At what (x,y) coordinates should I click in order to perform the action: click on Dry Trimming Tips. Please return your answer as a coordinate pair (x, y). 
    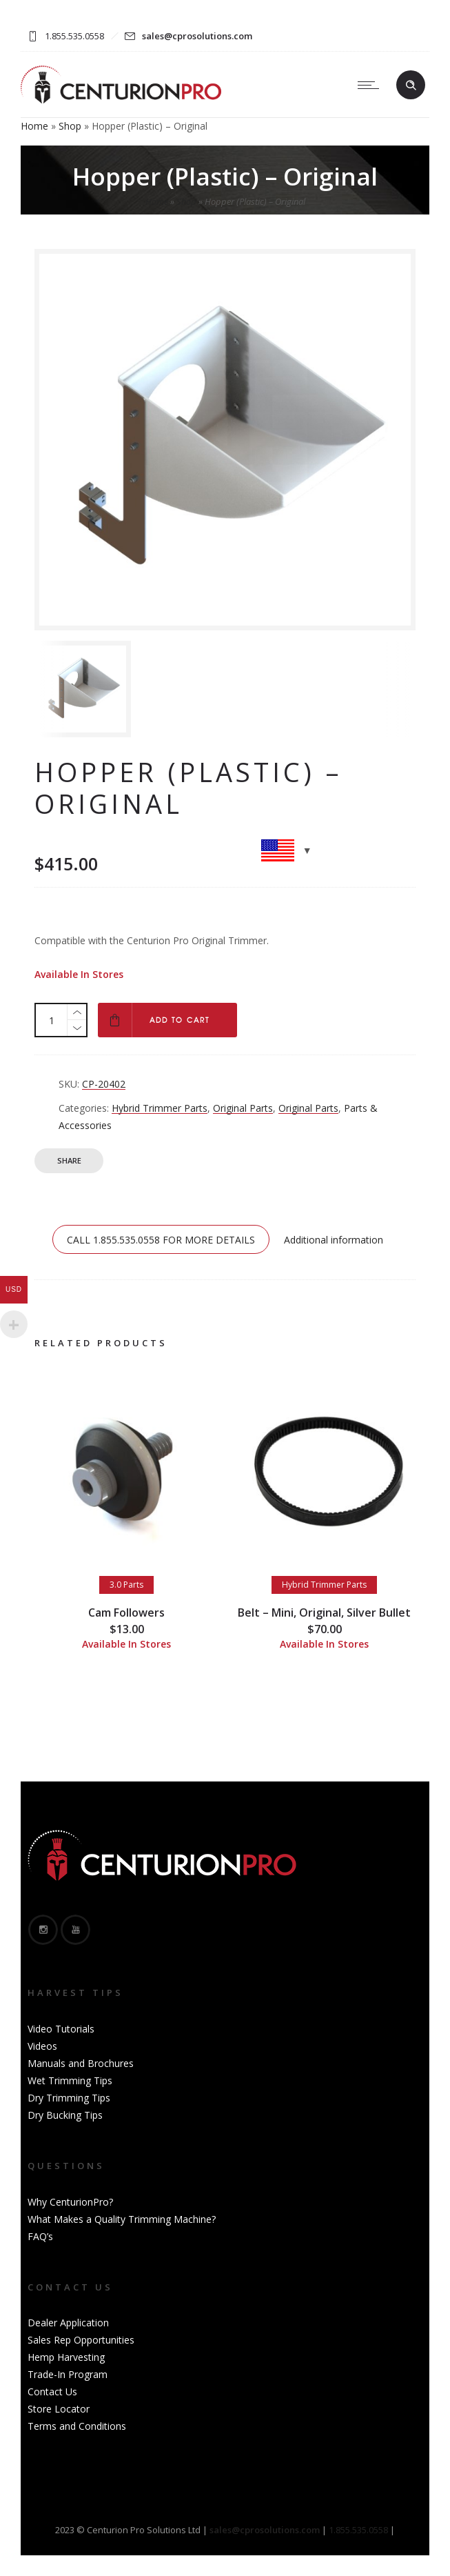
    Looking at the image, I should click on (69, 2097).